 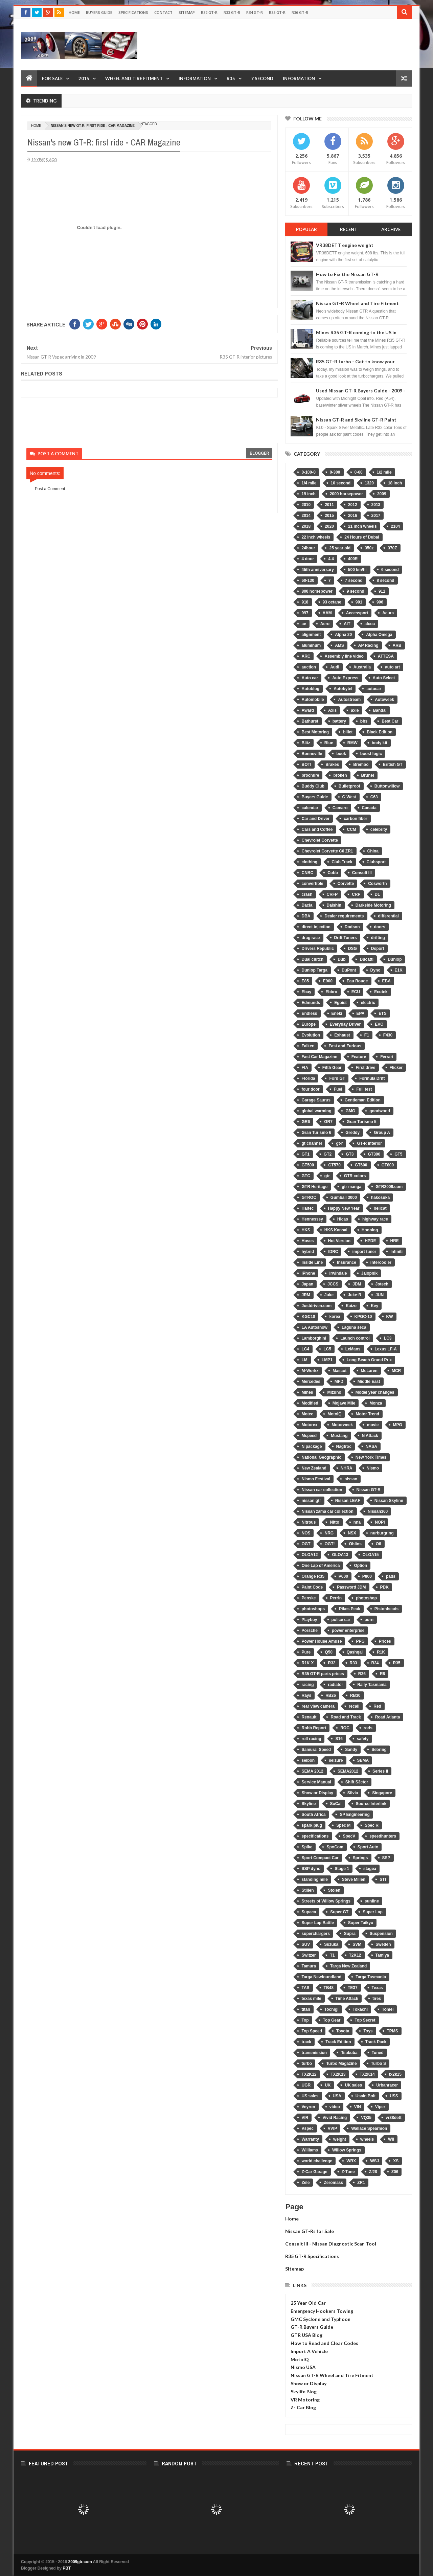 What do you see at coordinates (309, 2096) in the screenshot?
I see `US sales` at bounding box center [309, 2096].